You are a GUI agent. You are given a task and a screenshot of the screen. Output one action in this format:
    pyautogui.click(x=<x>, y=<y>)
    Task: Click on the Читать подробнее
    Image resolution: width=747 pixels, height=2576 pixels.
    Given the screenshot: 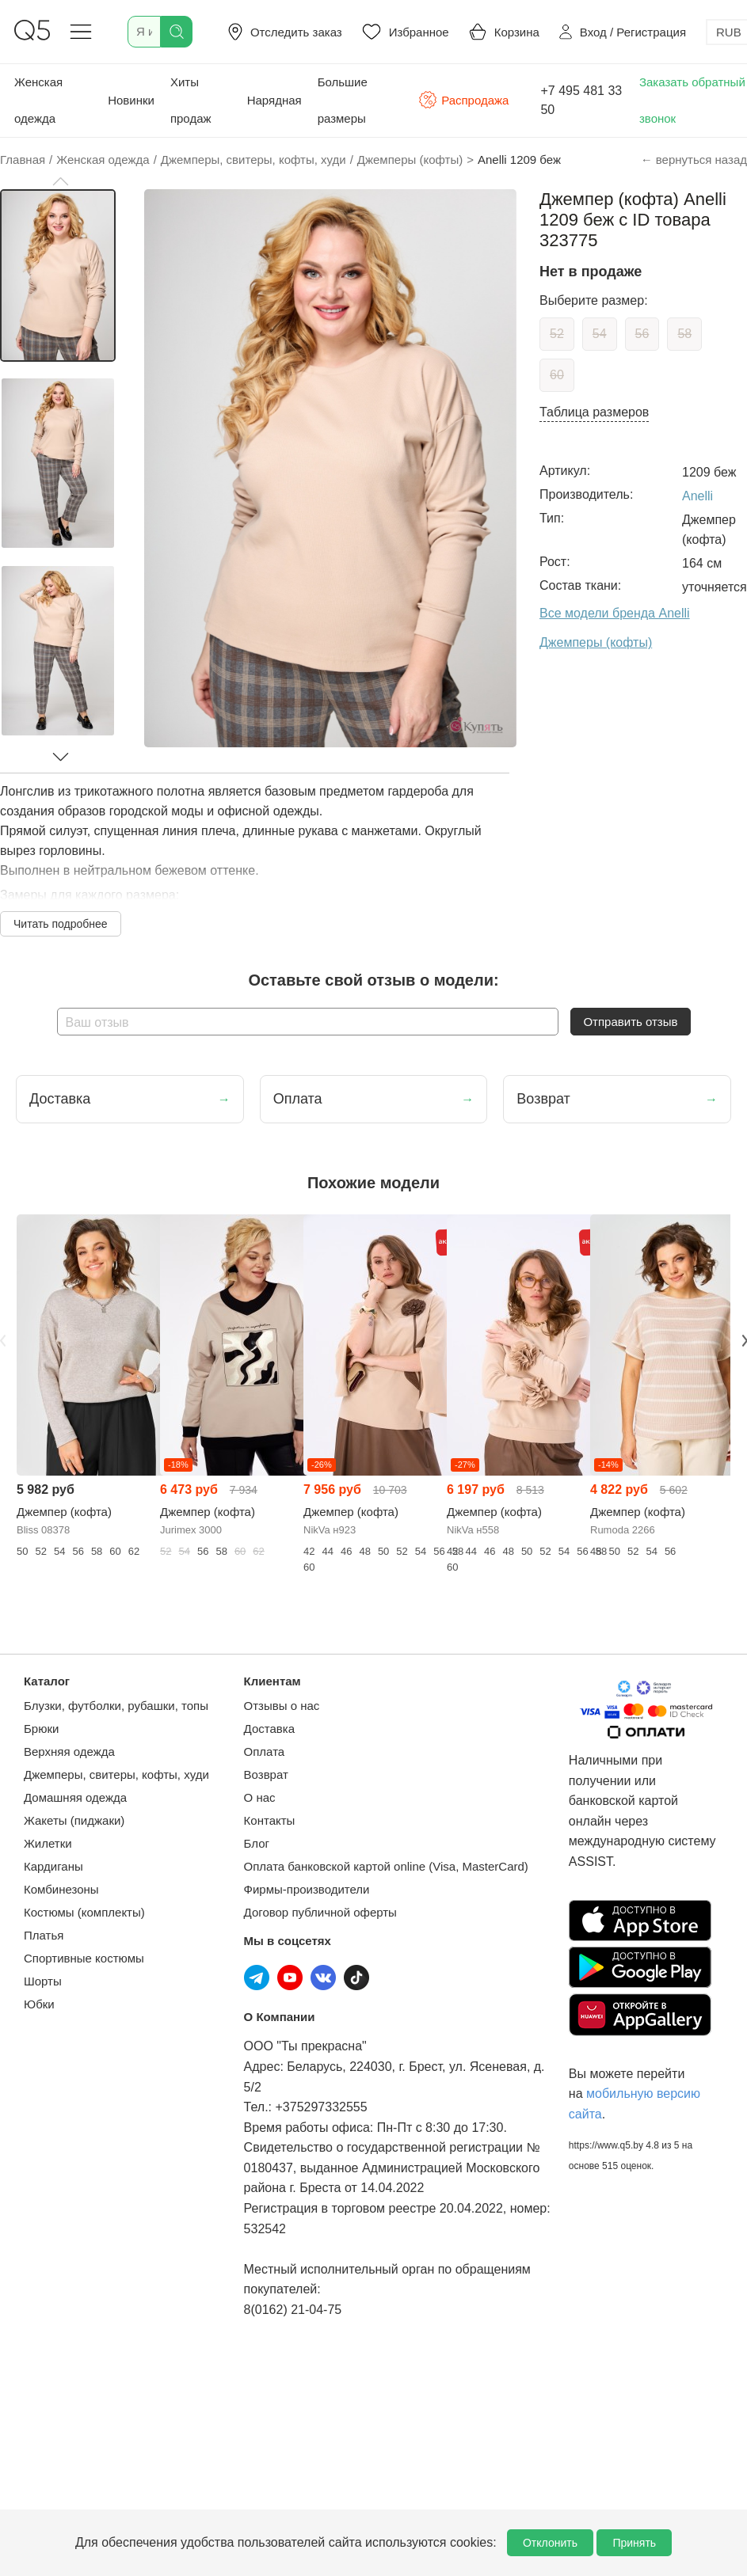 What is the action you would take?
    pyautogui.click(x=60, y=924)
    